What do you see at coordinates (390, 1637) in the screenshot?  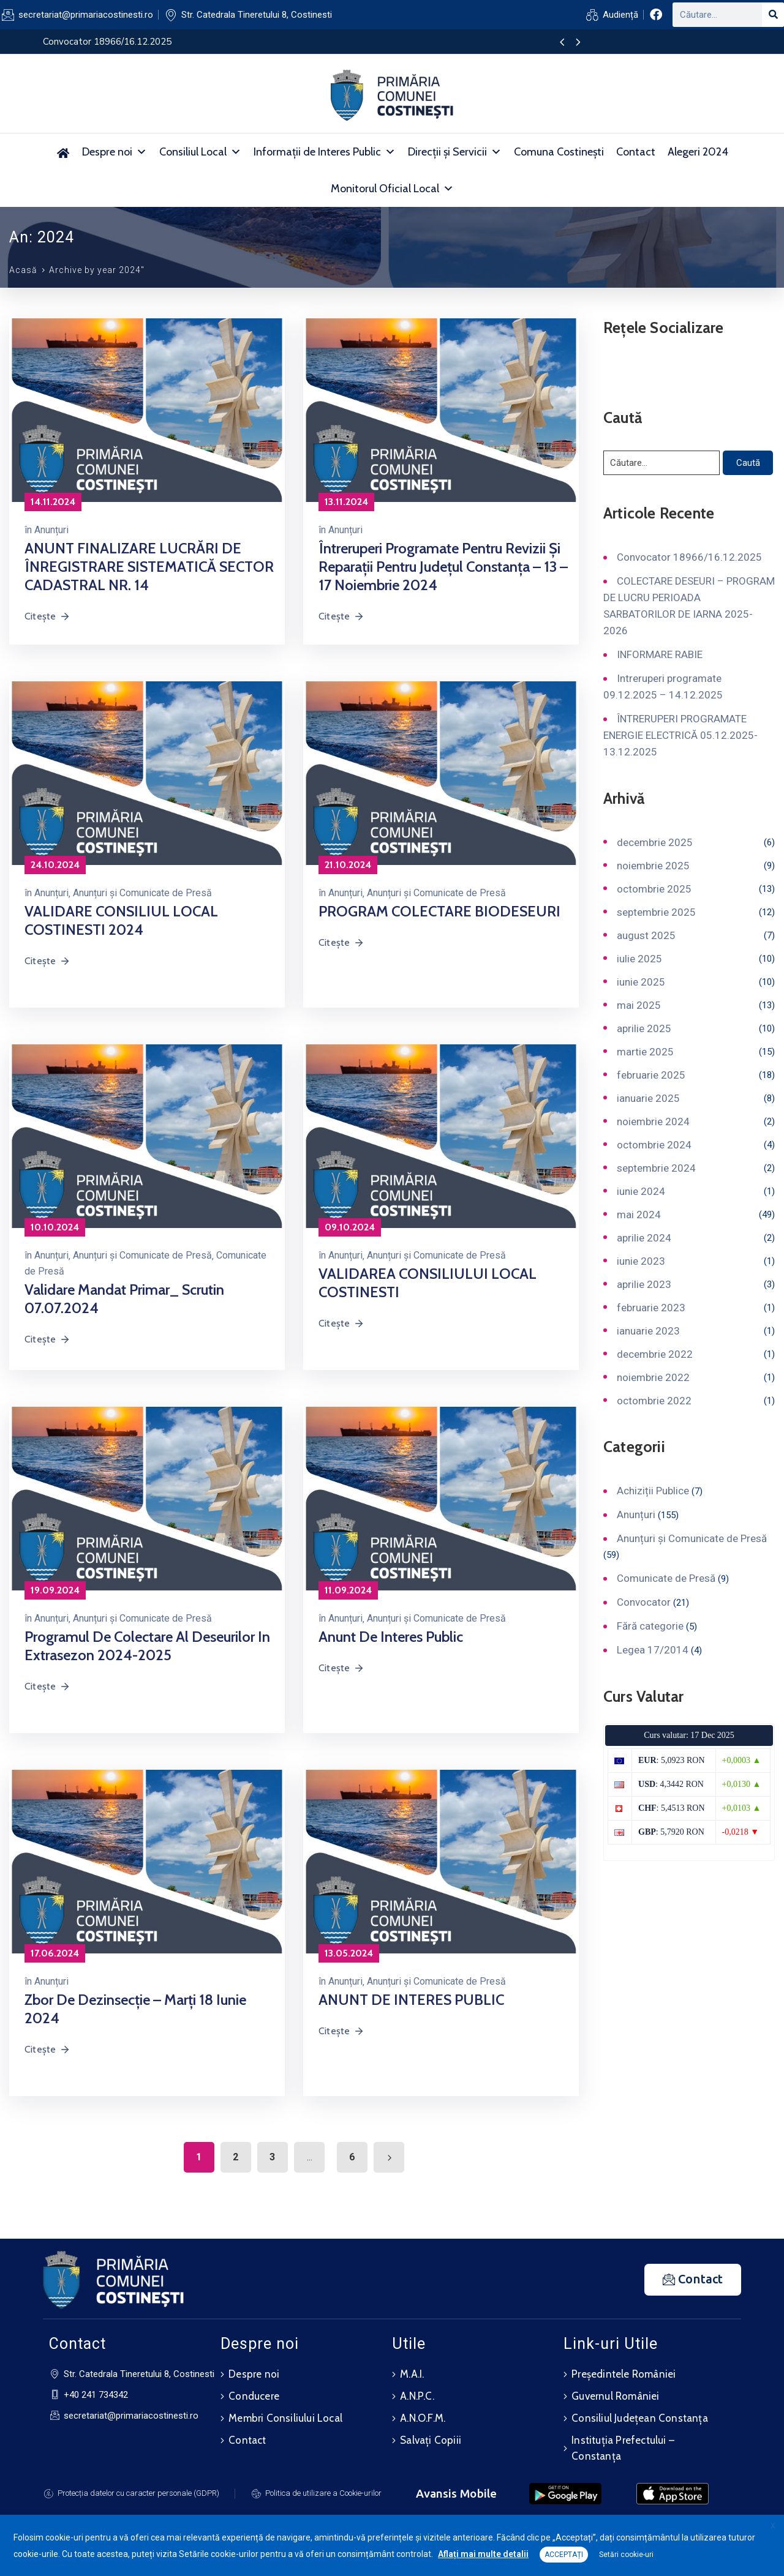 I see `Anunt de interes public` at bounding box center [390, 1637].